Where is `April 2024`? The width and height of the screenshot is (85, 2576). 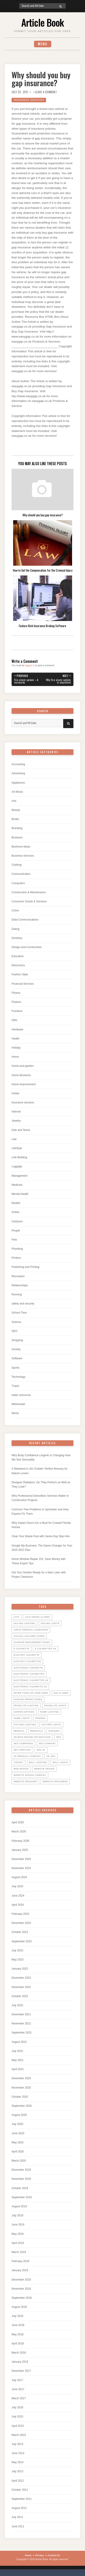
April 2024 is located at coordinates (18, 1904).